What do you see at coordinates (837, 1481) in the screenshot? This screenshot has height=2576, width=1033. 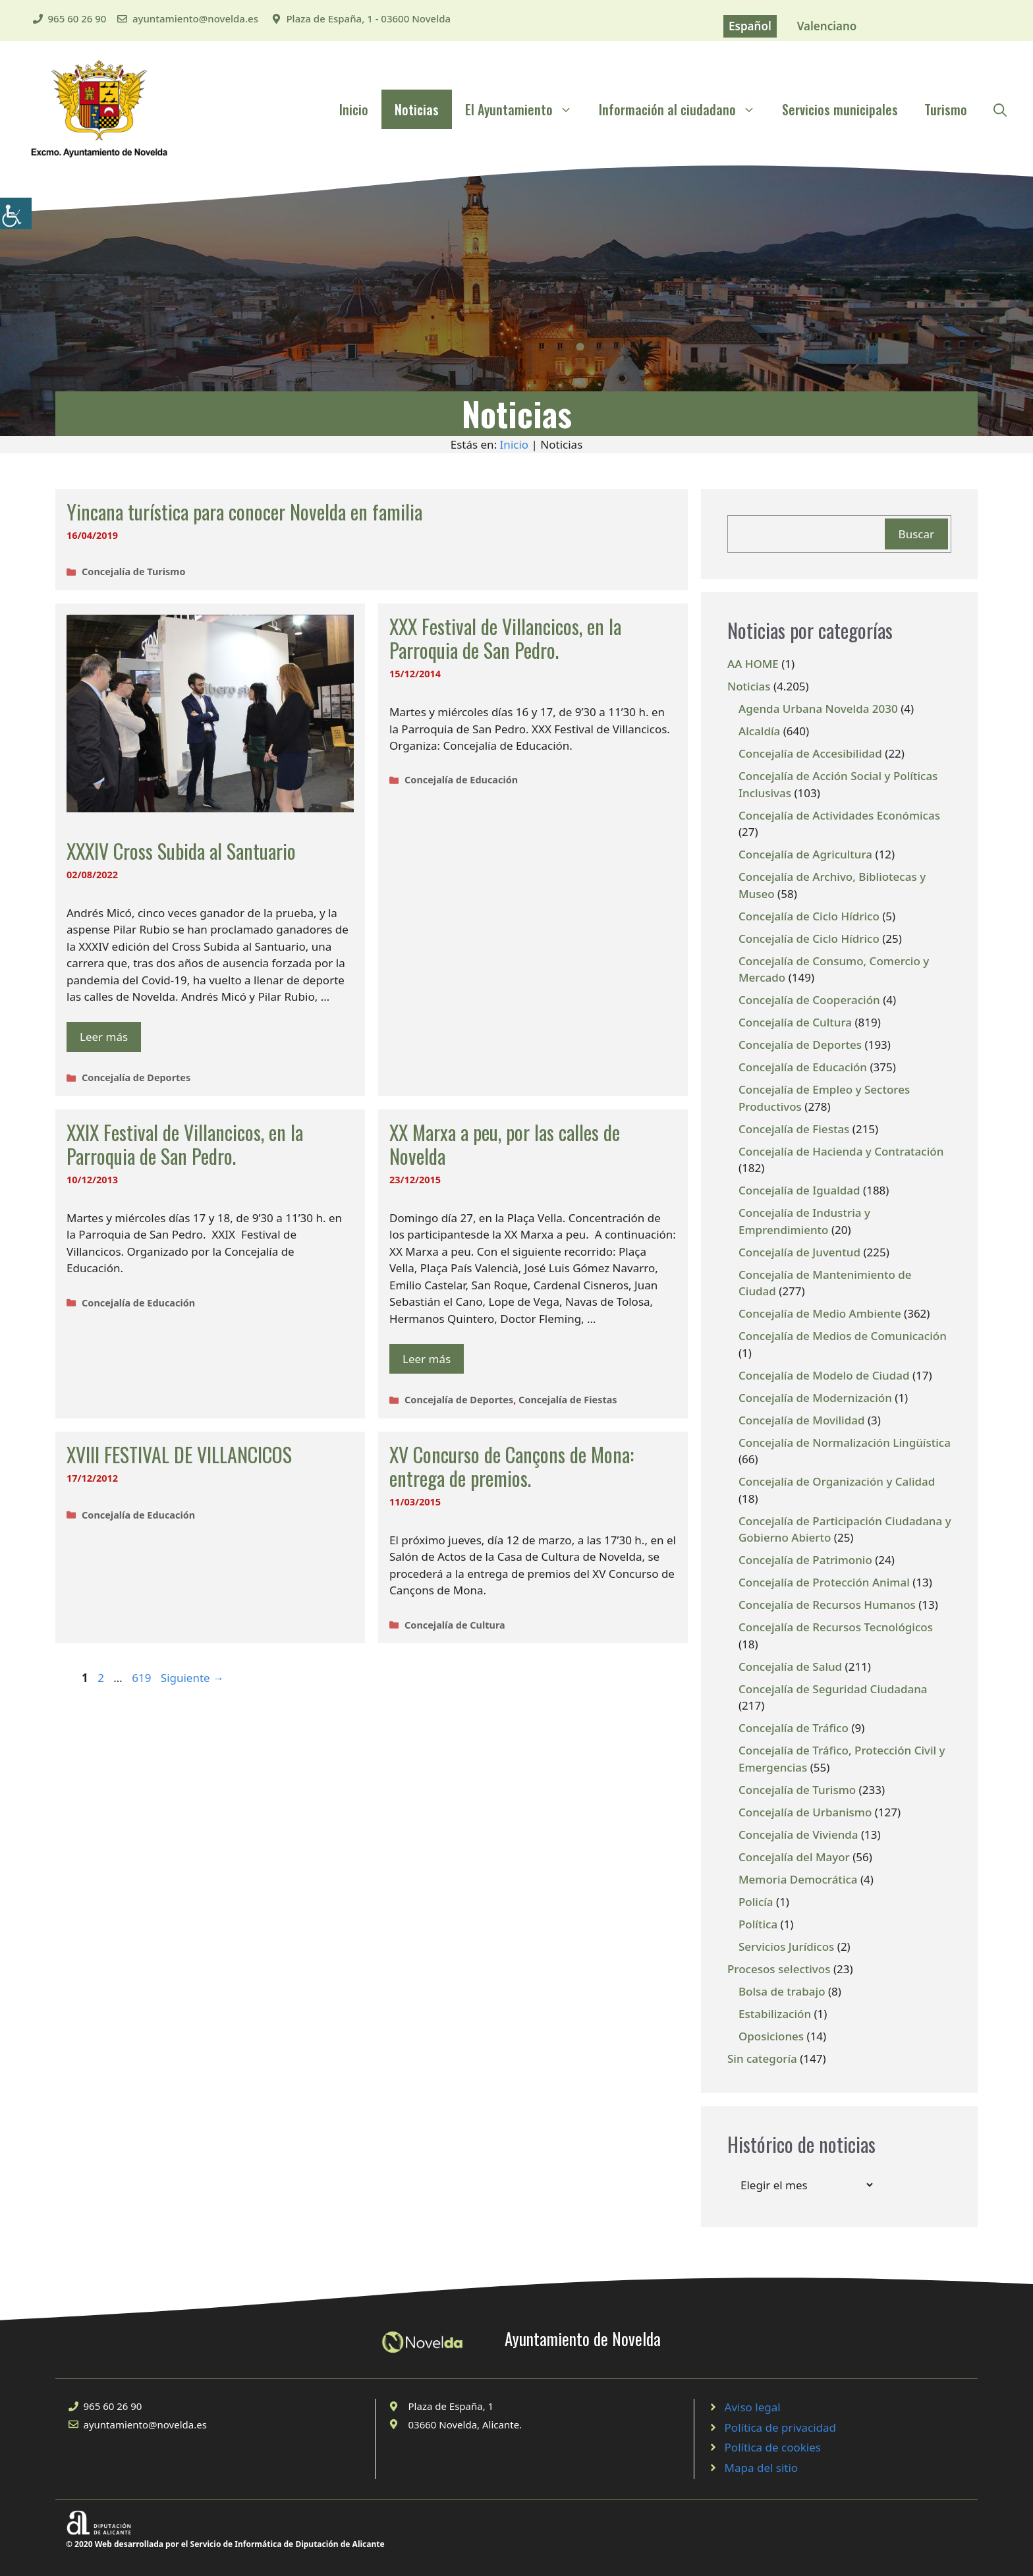 I see `Concejalía de Organización y Calidad` at bounding box center [837, 1481].